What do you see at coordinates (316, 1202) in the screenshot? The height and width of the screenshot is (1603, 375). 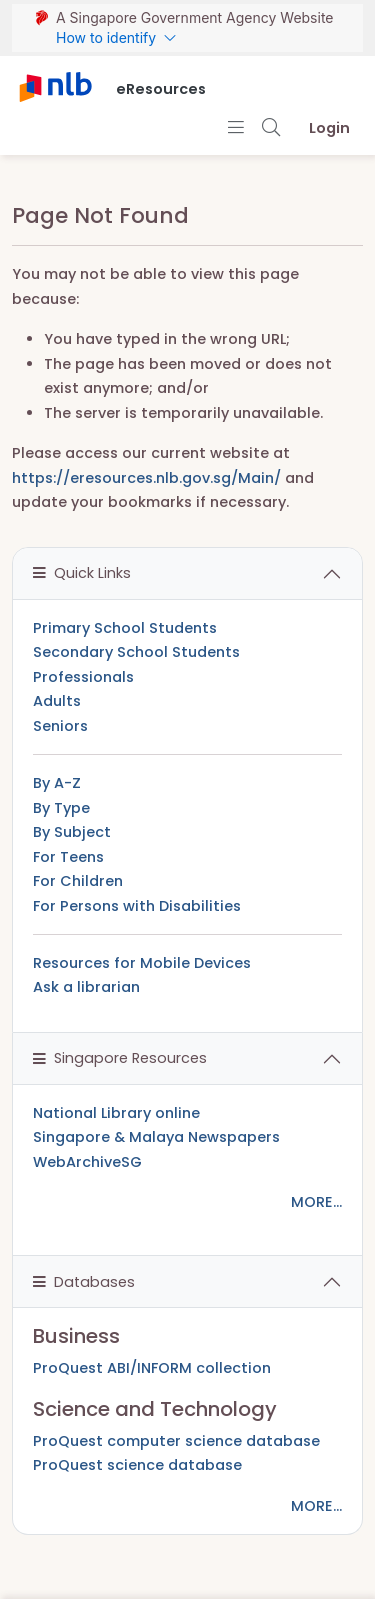 I see `MORE...` at bounding box center [316, 1202].